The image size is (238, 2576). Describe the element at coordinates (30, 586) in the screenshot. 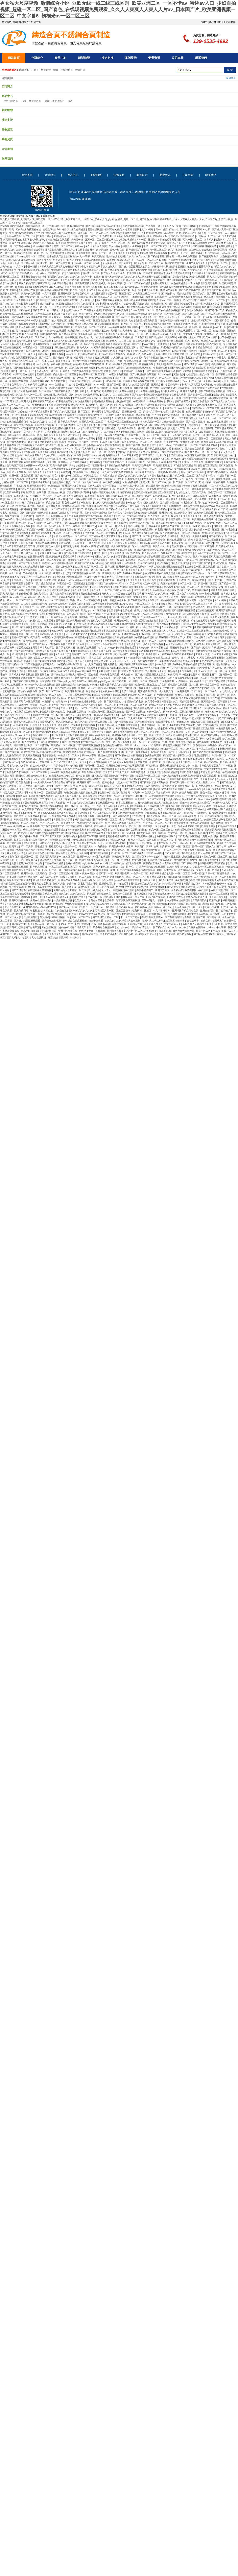

I see `狗日女人的b` at that location.